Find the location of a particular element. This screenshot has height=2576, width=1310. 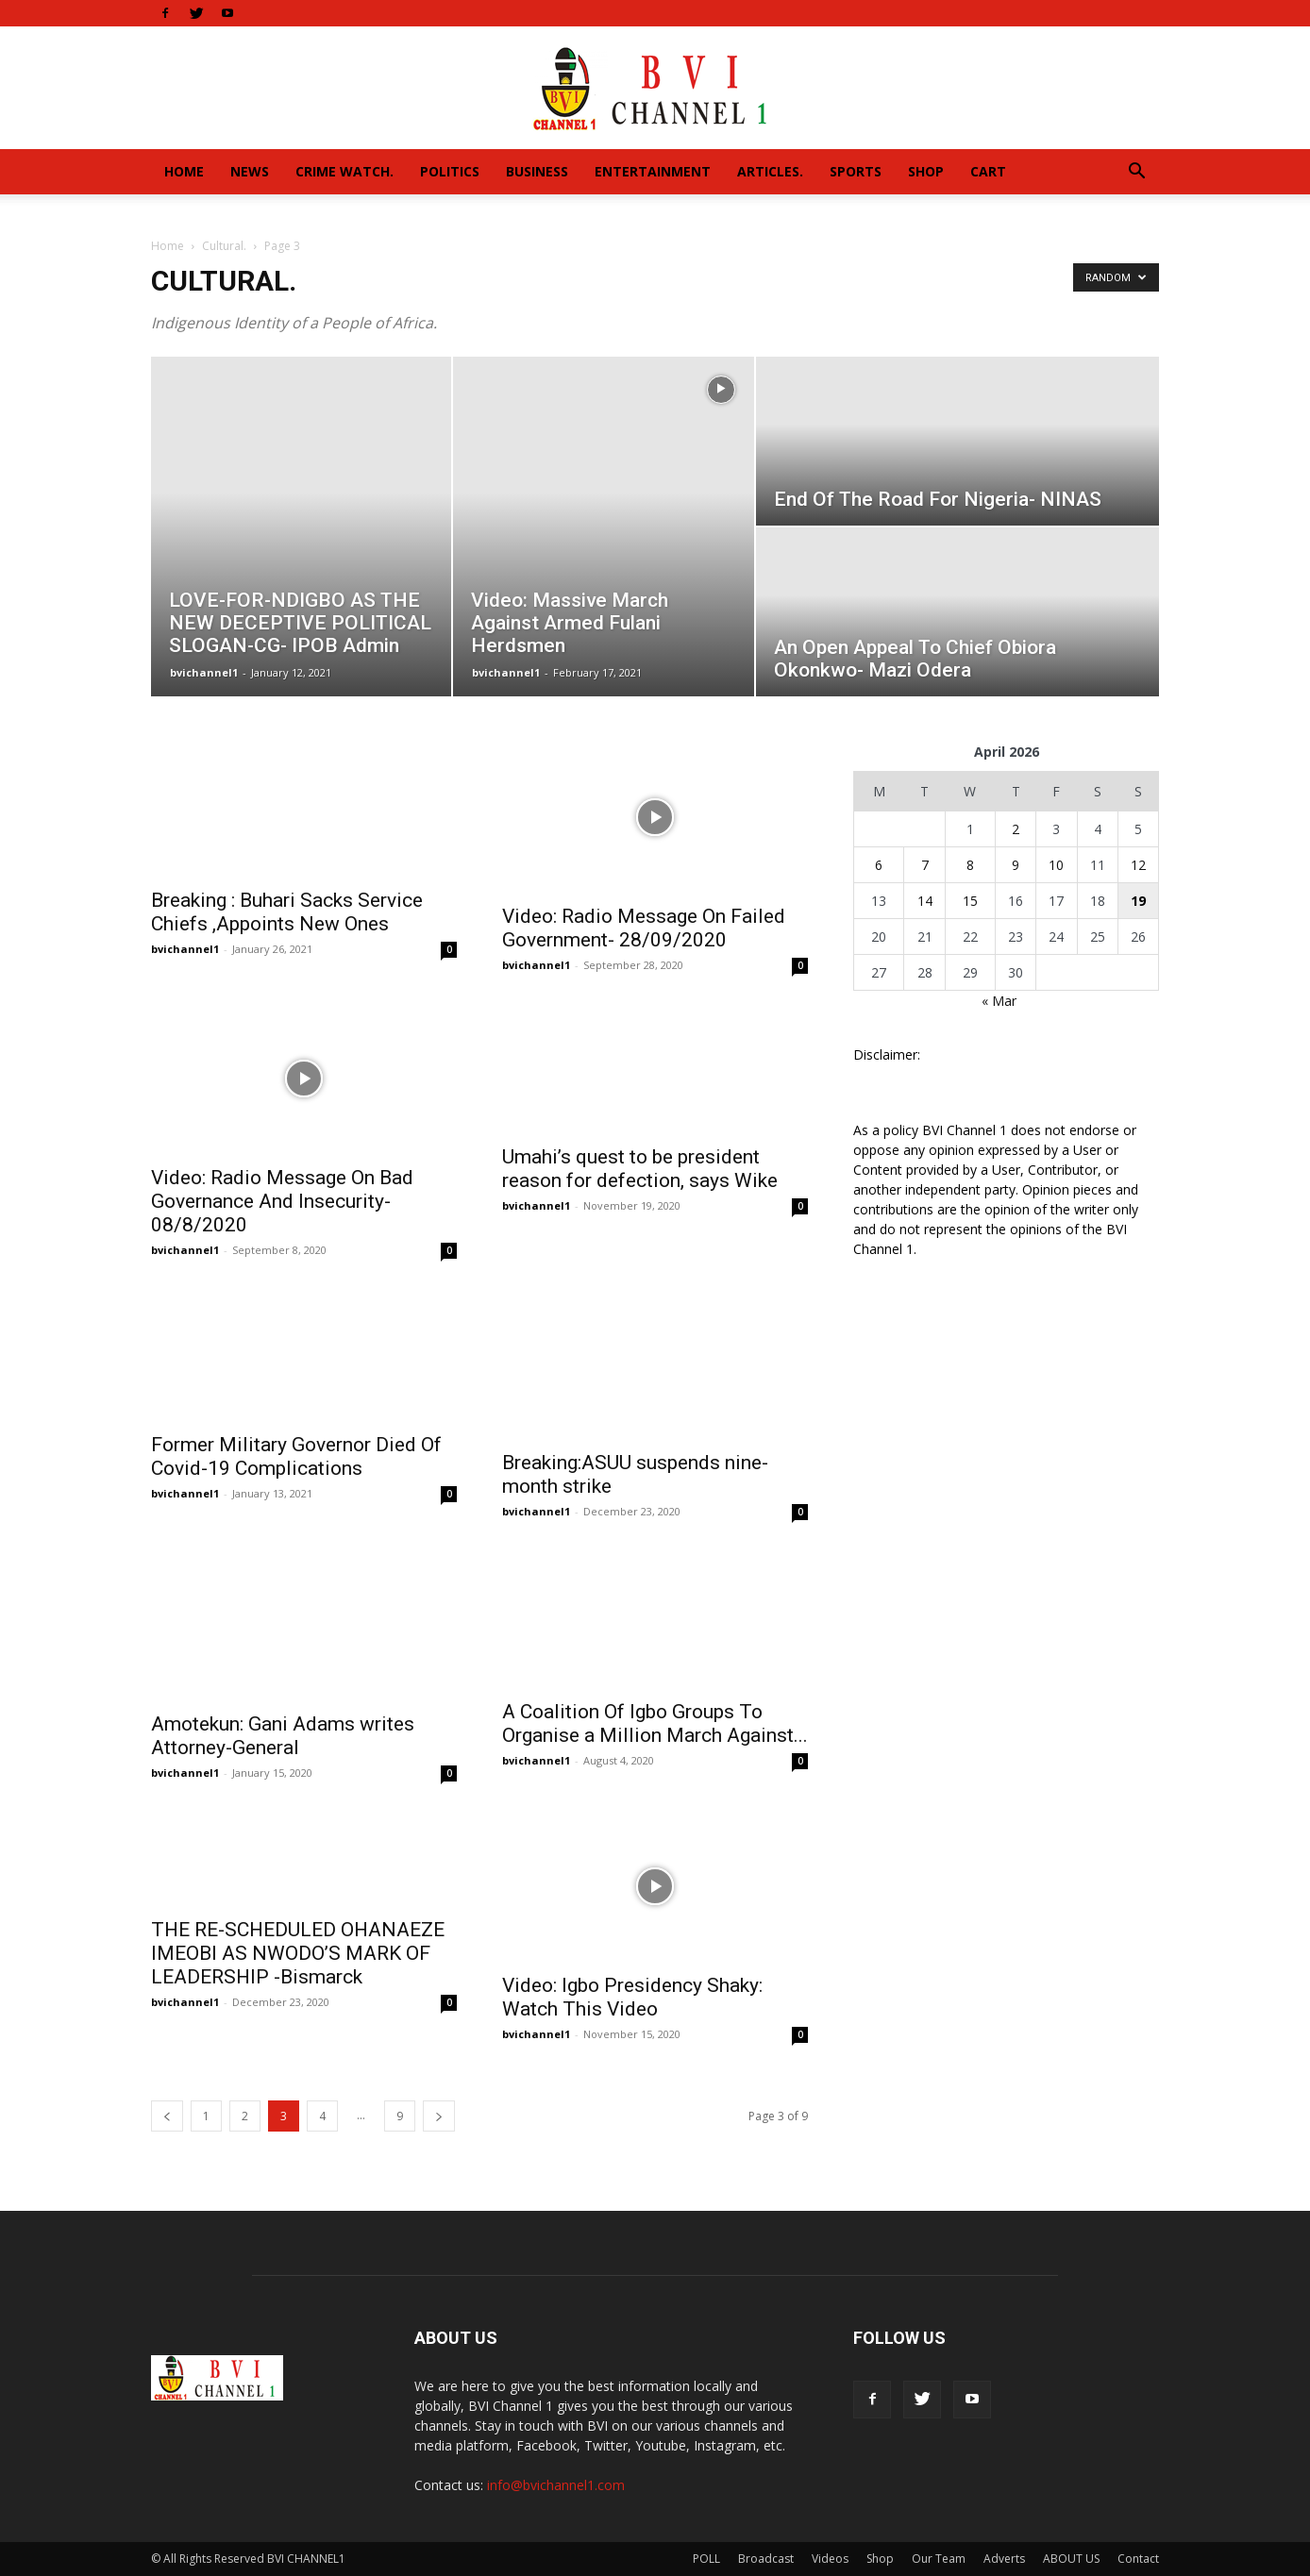

Our Team is located at coordinates (939, 2559).